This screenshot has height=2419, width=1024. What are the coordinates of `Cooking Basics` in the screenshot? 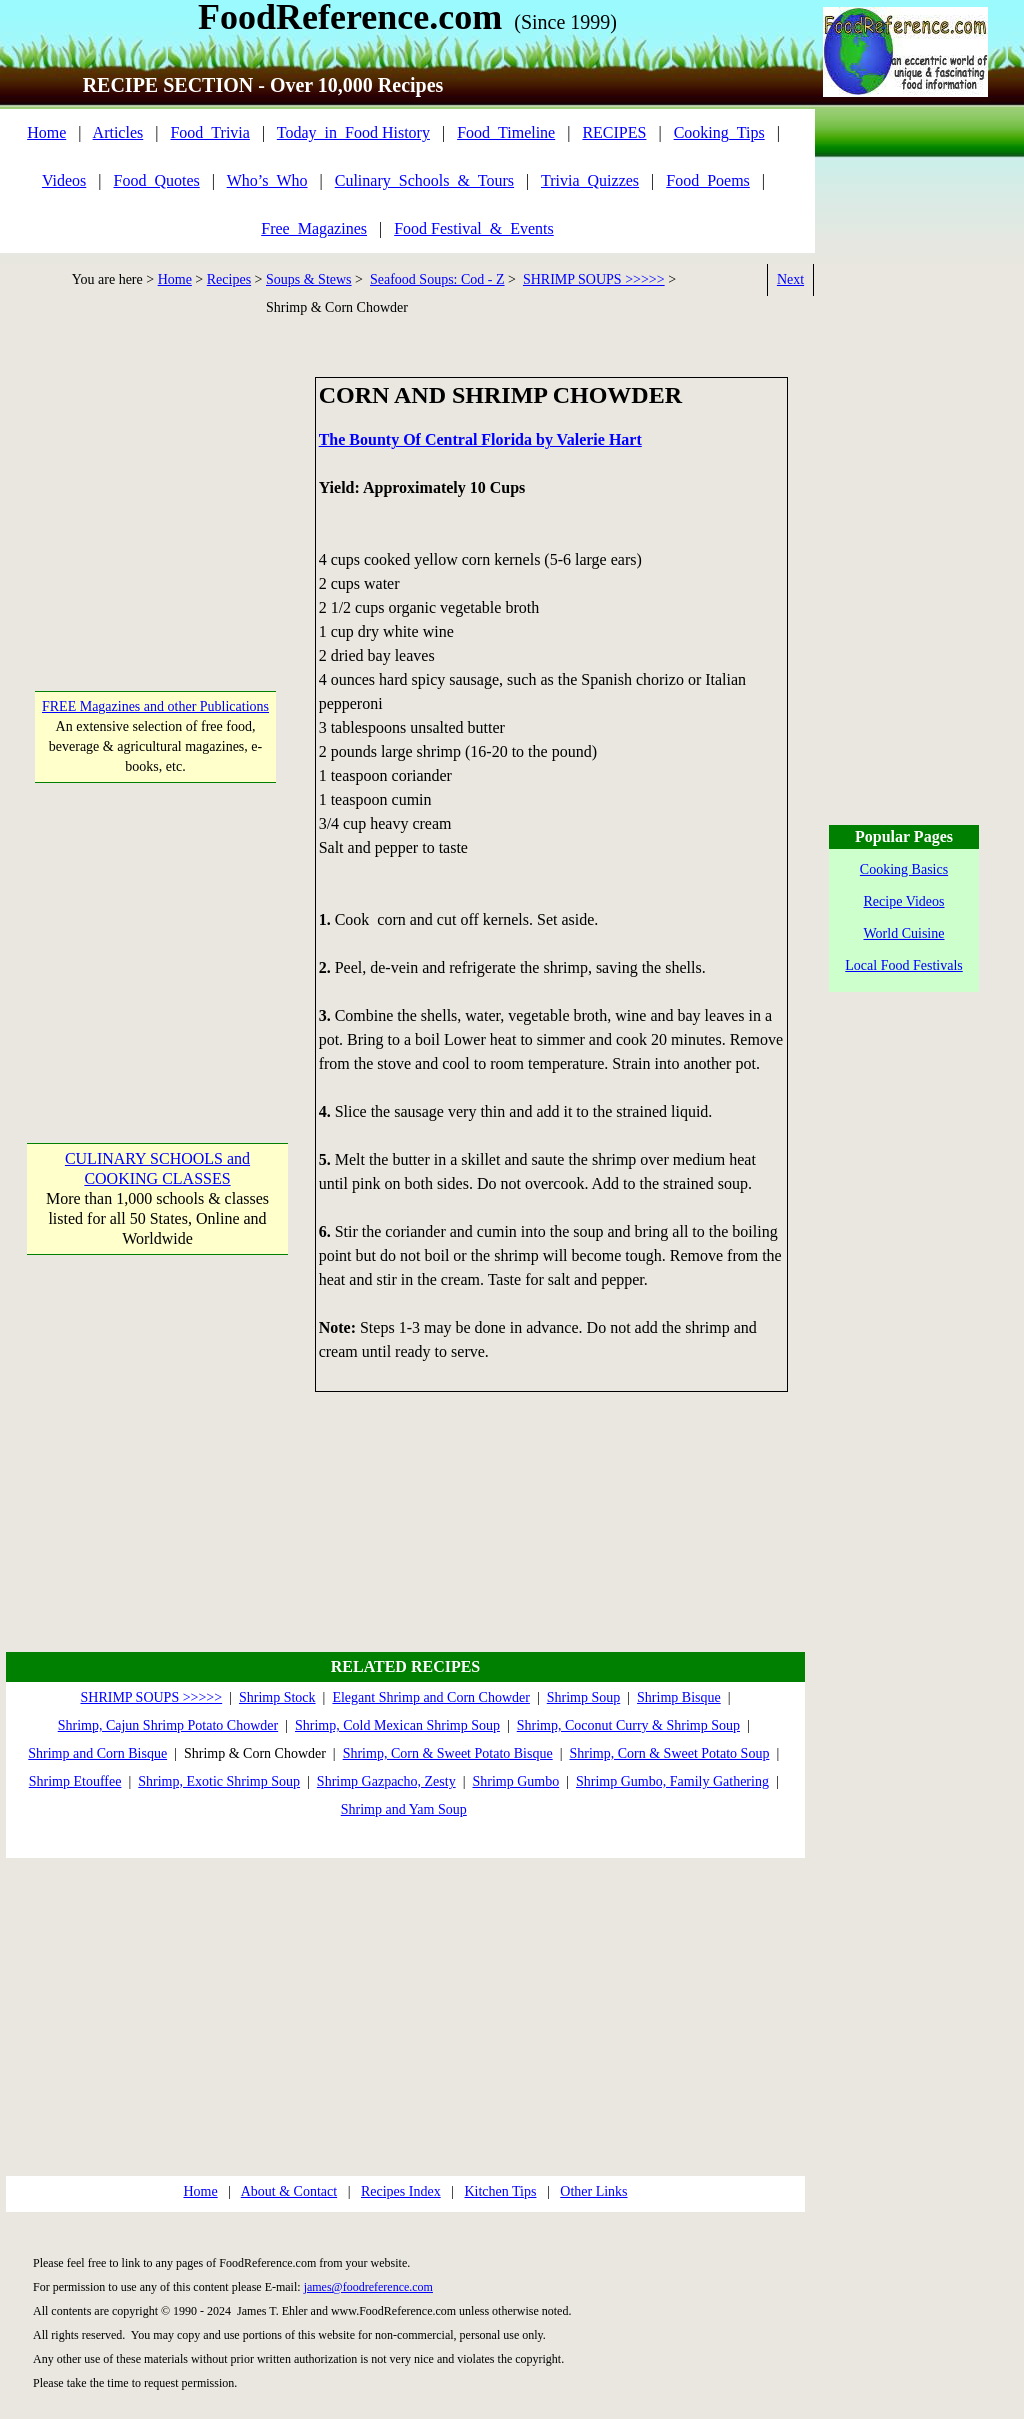 It's located at (904, 869).